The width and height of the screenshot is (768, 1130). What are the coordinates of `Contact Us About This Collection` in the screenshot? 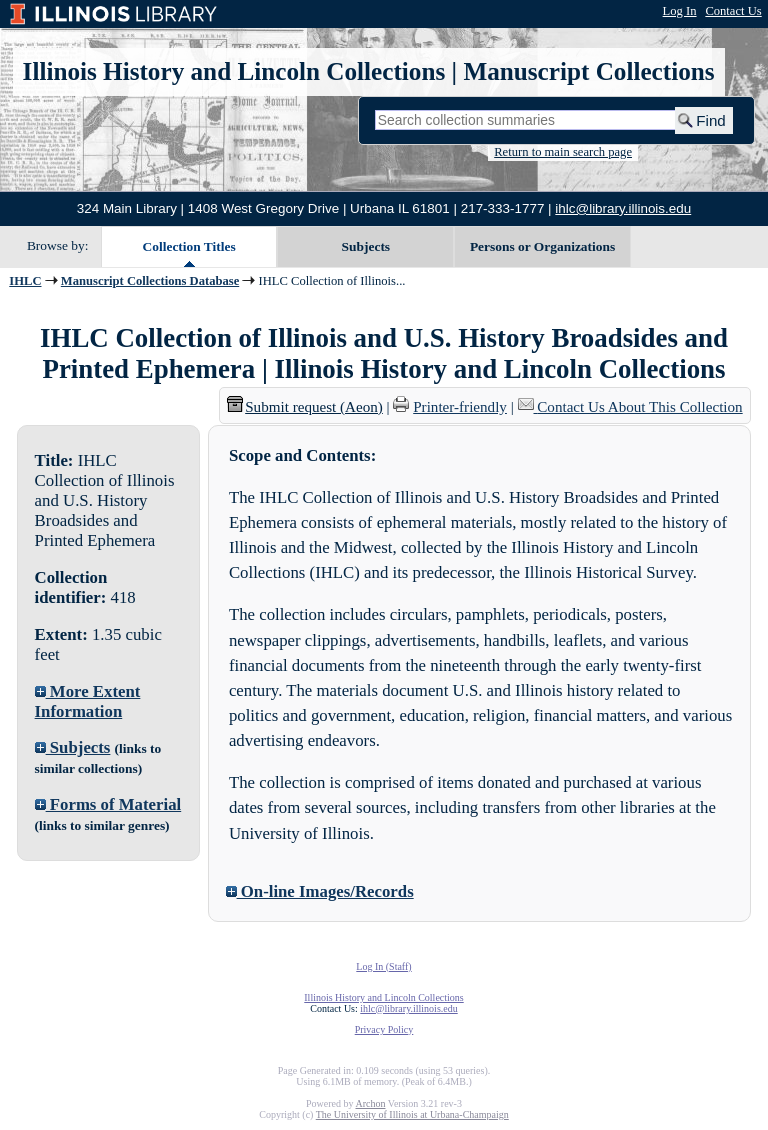 It's located at (639, 407).